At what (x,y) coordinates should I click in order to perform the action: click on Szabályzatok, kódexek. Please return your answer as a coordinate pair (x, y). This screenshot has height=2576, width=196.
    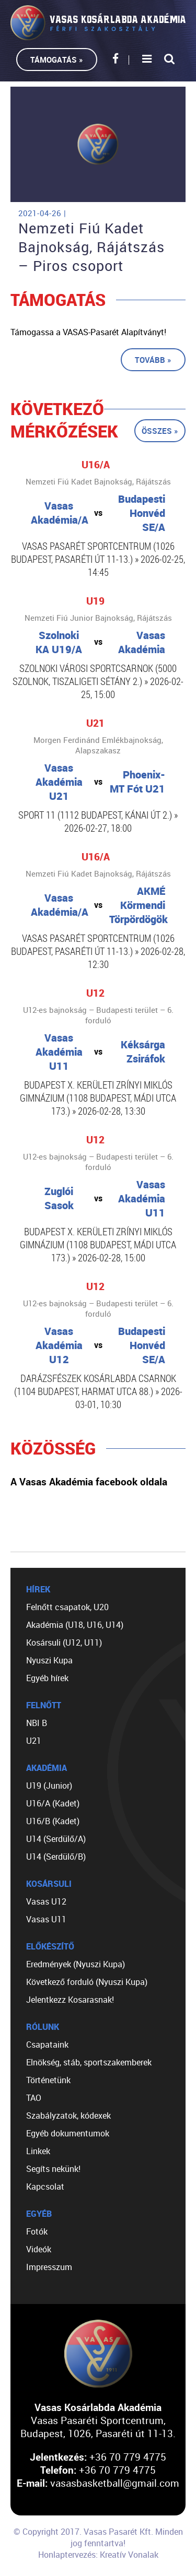
    Looking at the image, I should click on (68, 2115).